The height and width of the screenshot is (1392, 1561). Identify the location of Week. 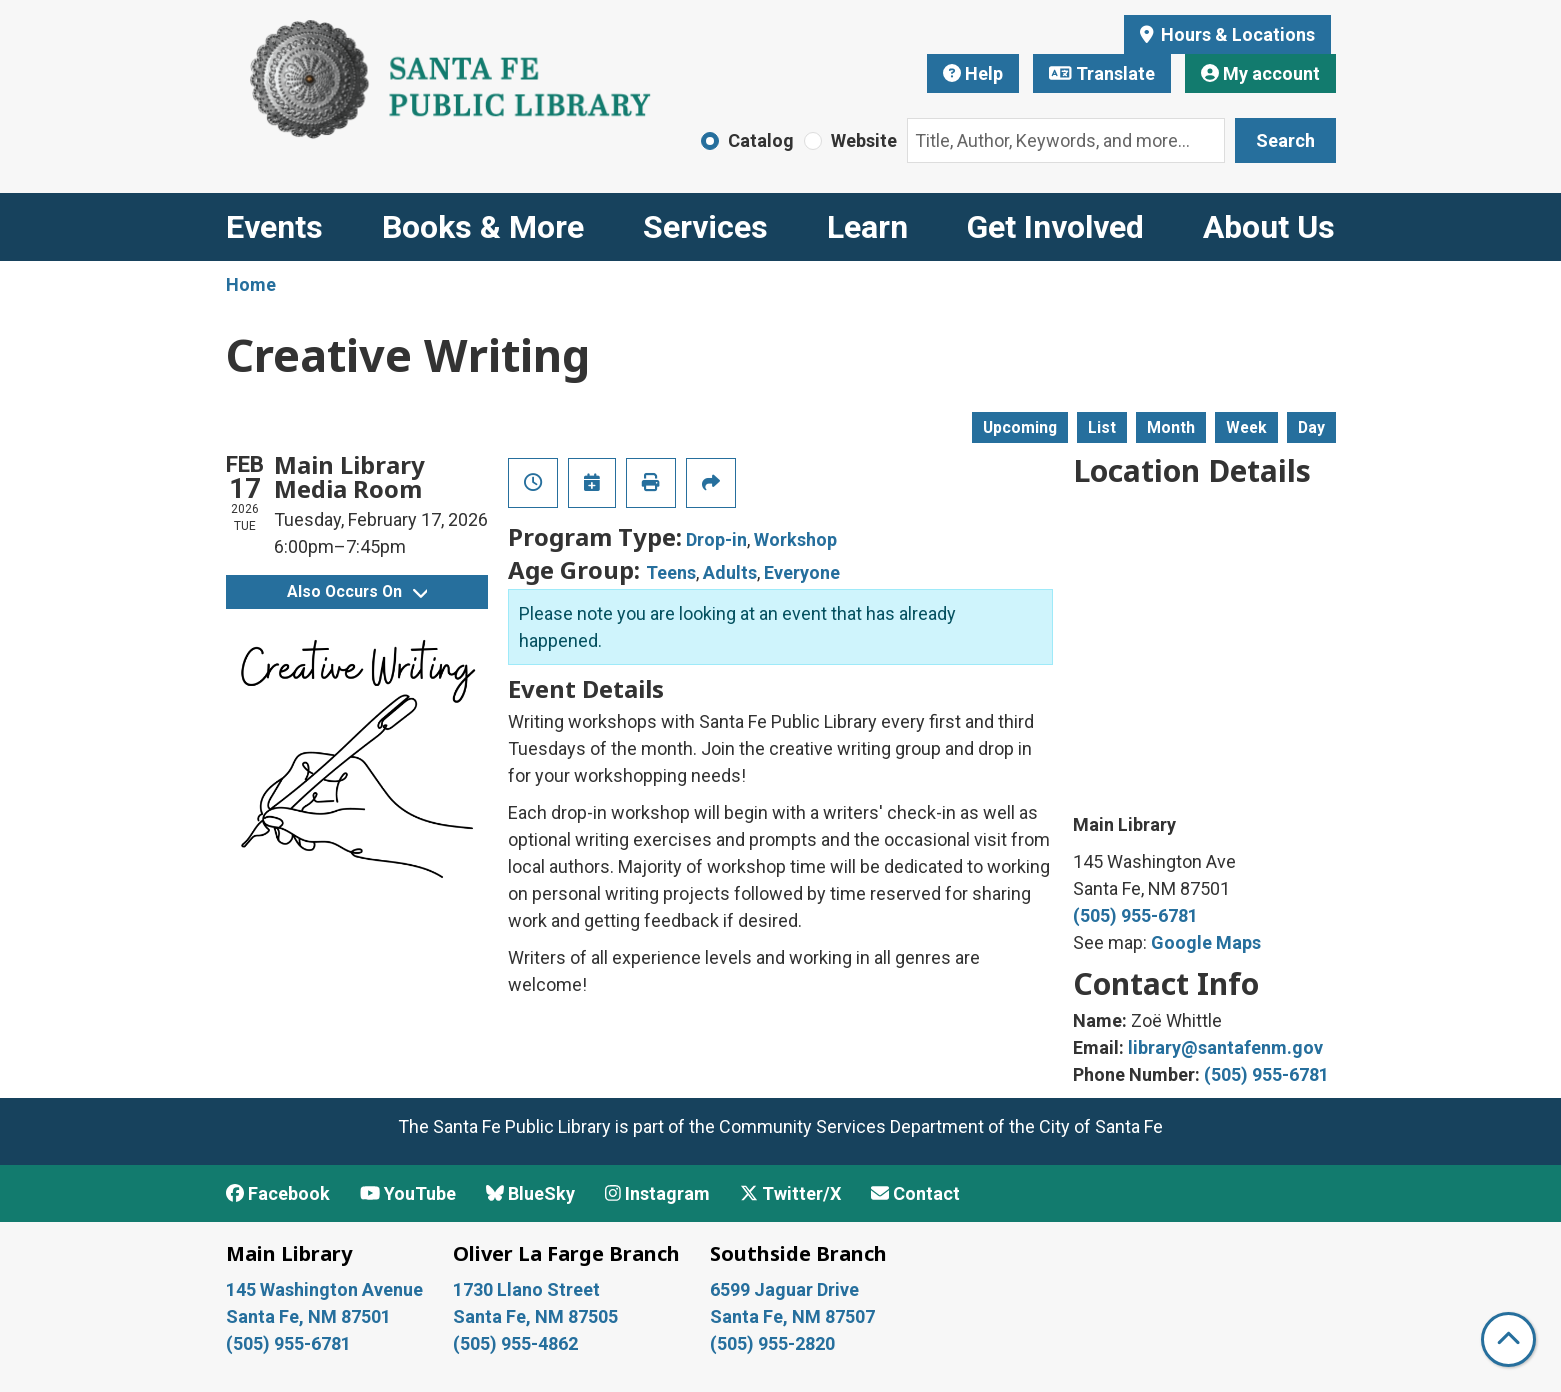
(1246, 427).